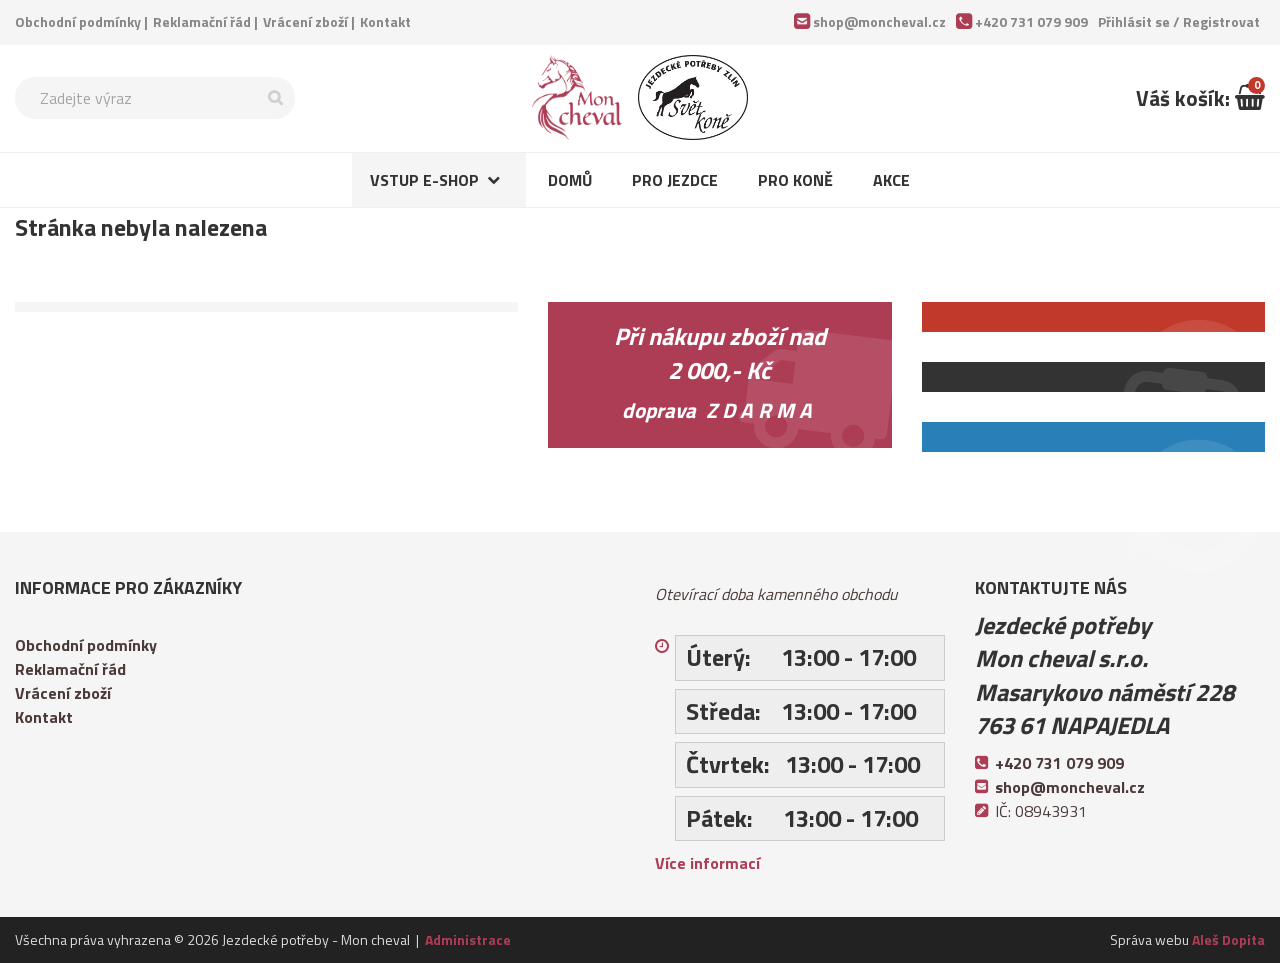 The height and width of the screenshot is (963, 1280). Describe the element at coordinates (1228, 939) in the screenshot. I see `Aleš Dopita` at that location.